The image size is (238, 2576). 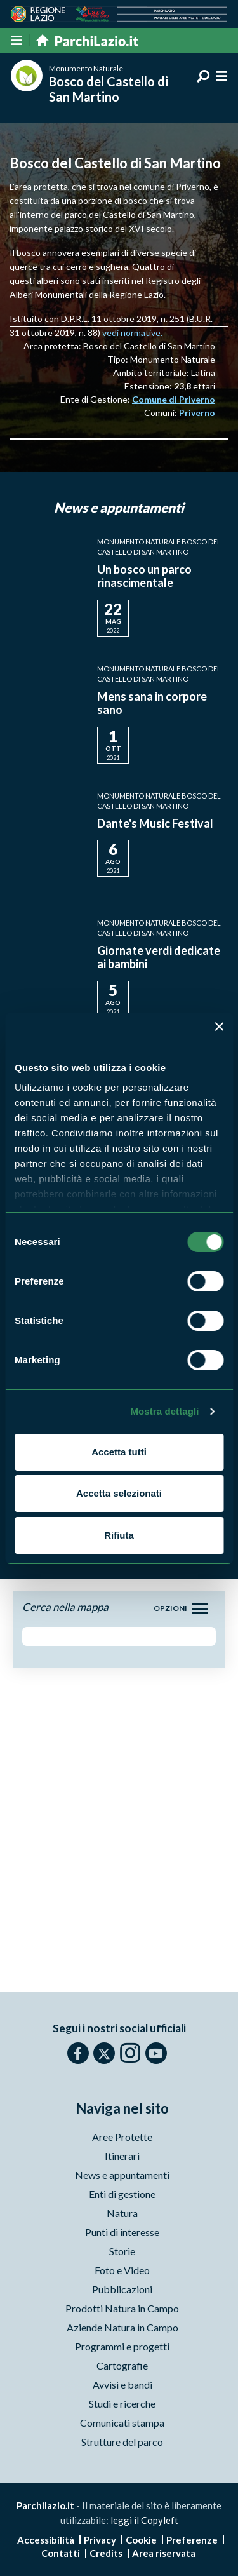 I want to click on Cookie, so click(x=141, y=2540).